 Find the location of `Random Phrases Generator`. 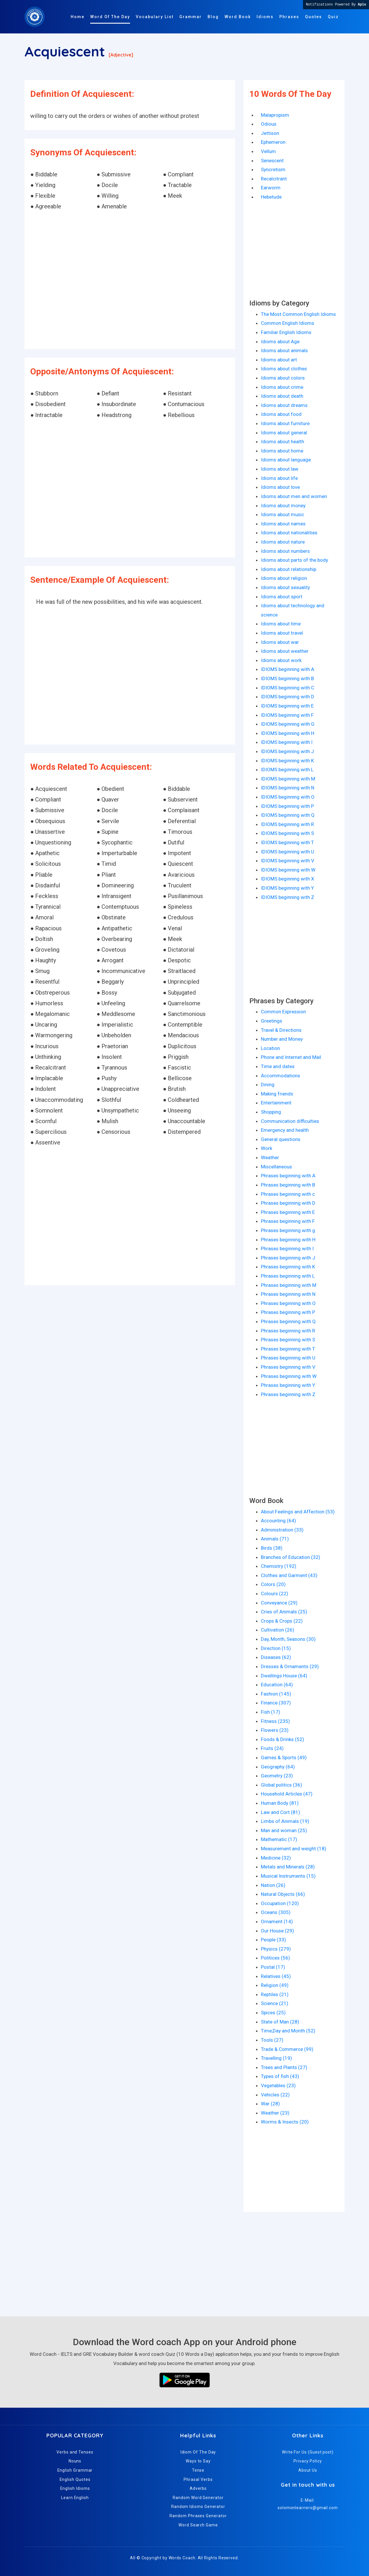

Random Phrases Generator is located at coordinates (198, 2515).